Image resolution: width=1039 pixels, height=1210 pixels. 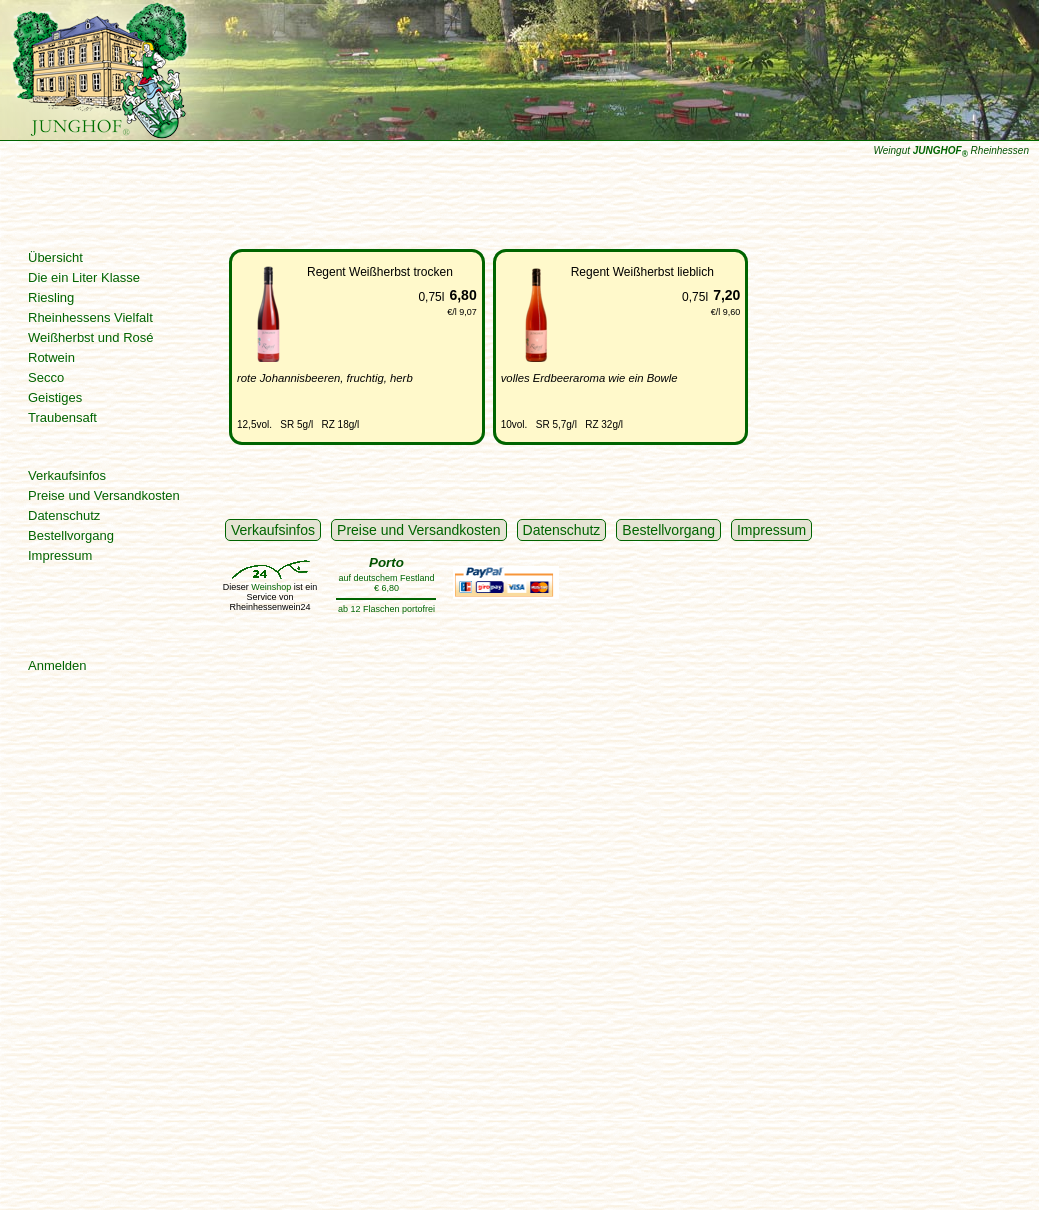 What do you see at coordinates (67, 475) in the screenshot?
I see `Verkaufsinfos` at bounding box center [67, 475].